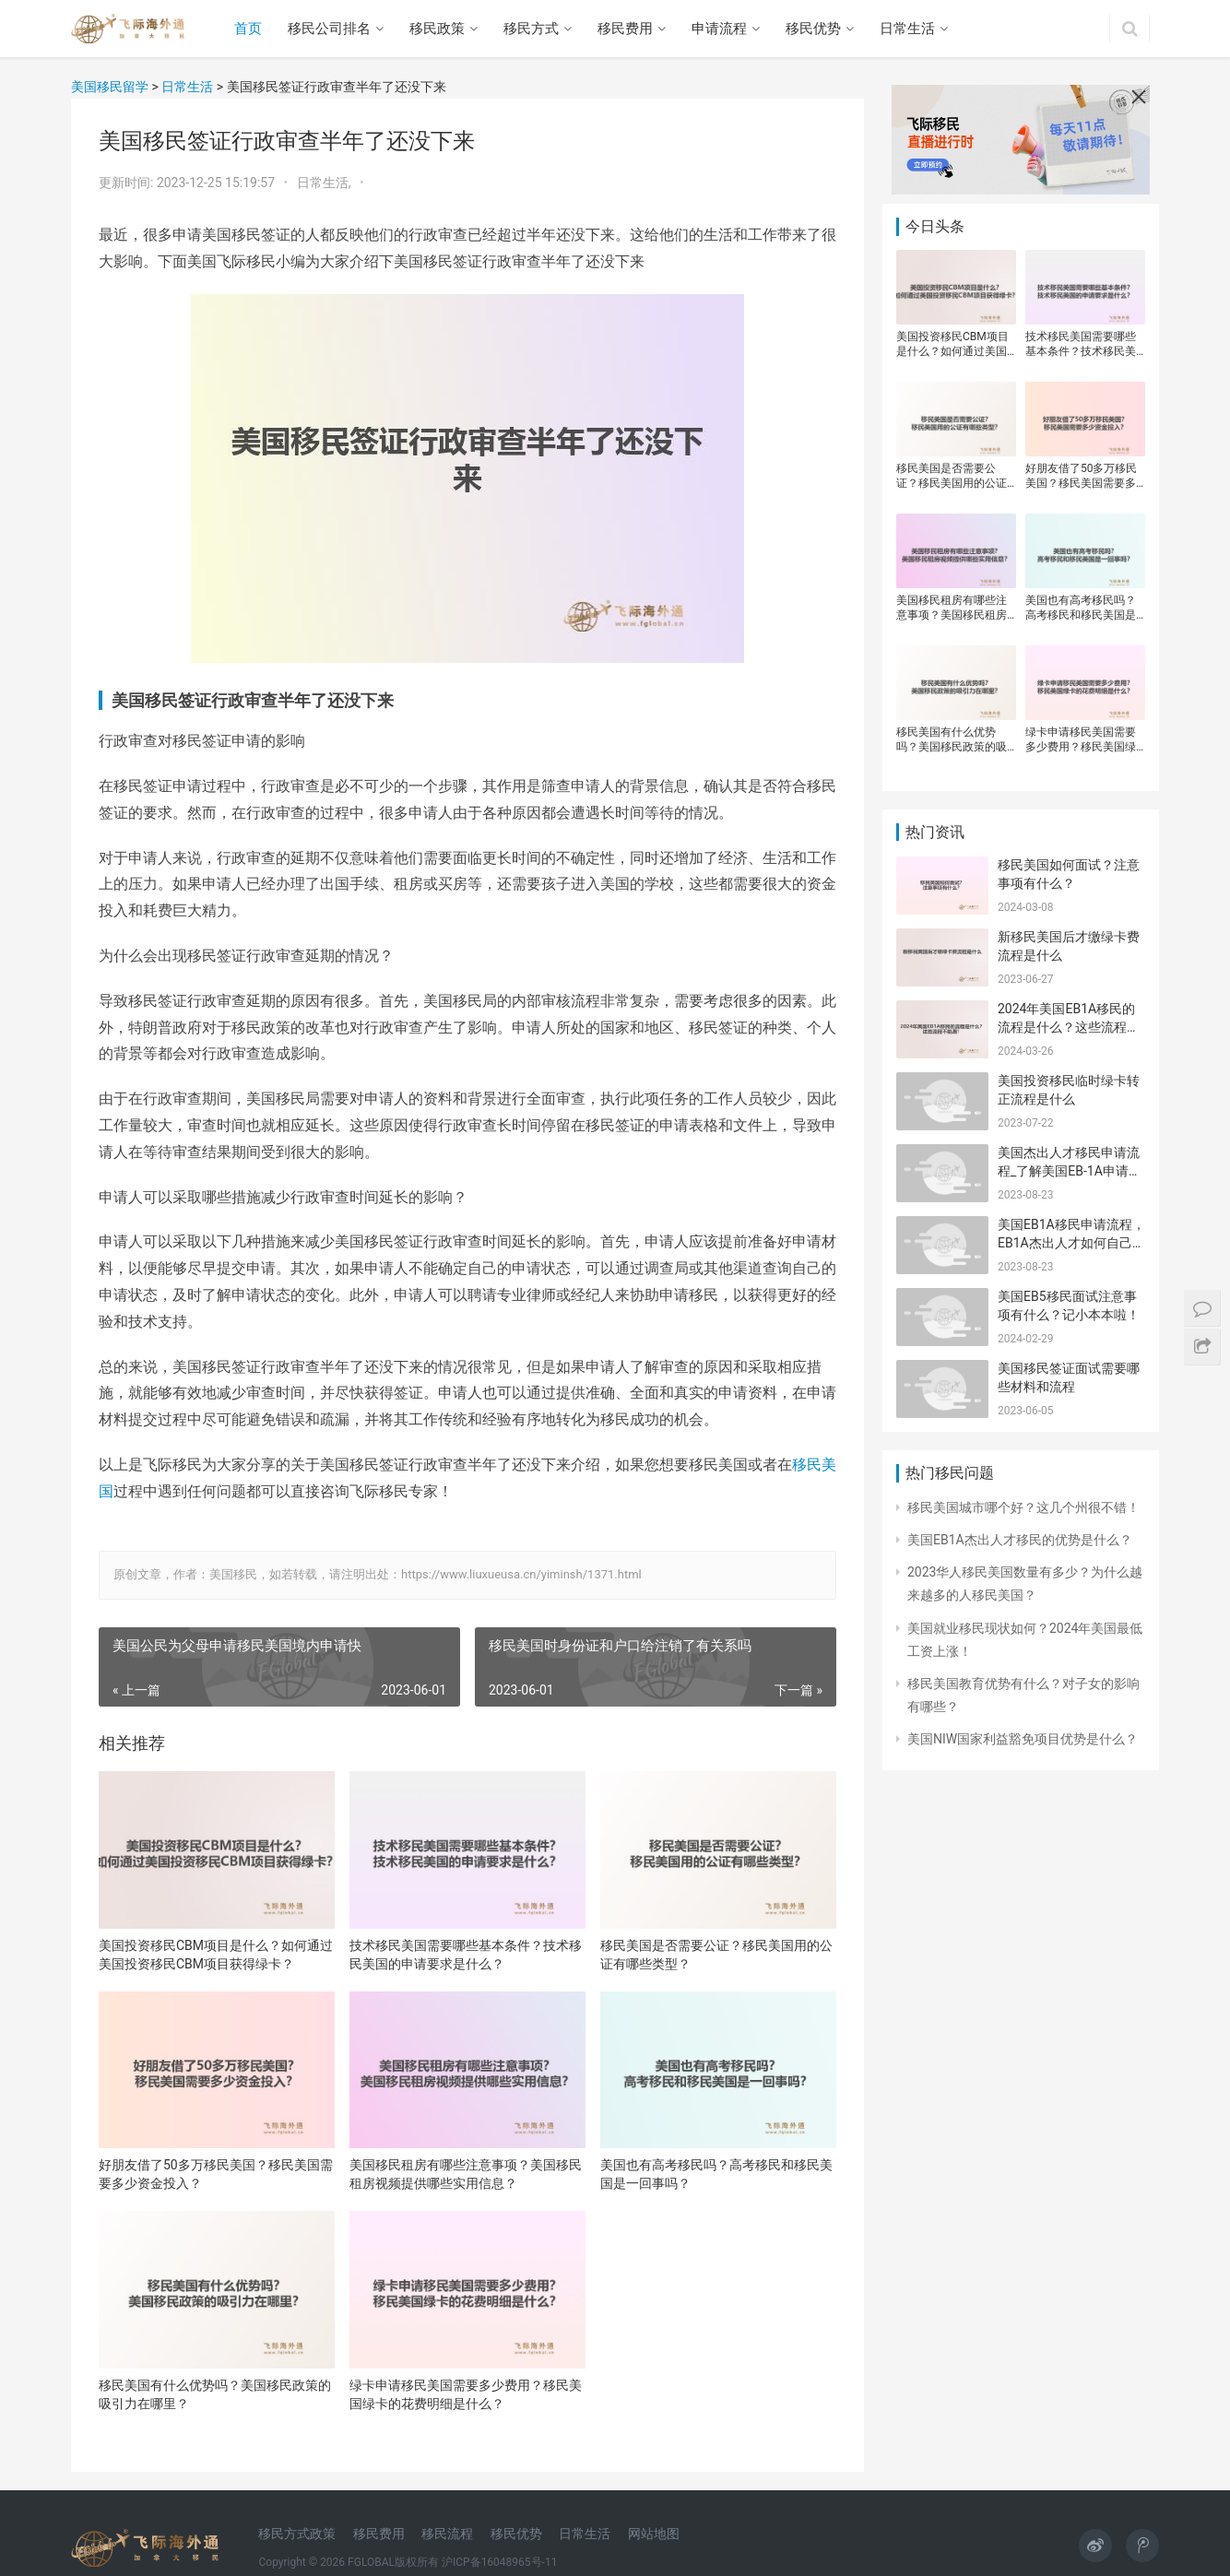 This screenshot has width=1230, height=2576. I want to click on 移民流程, so click(447, 2533).